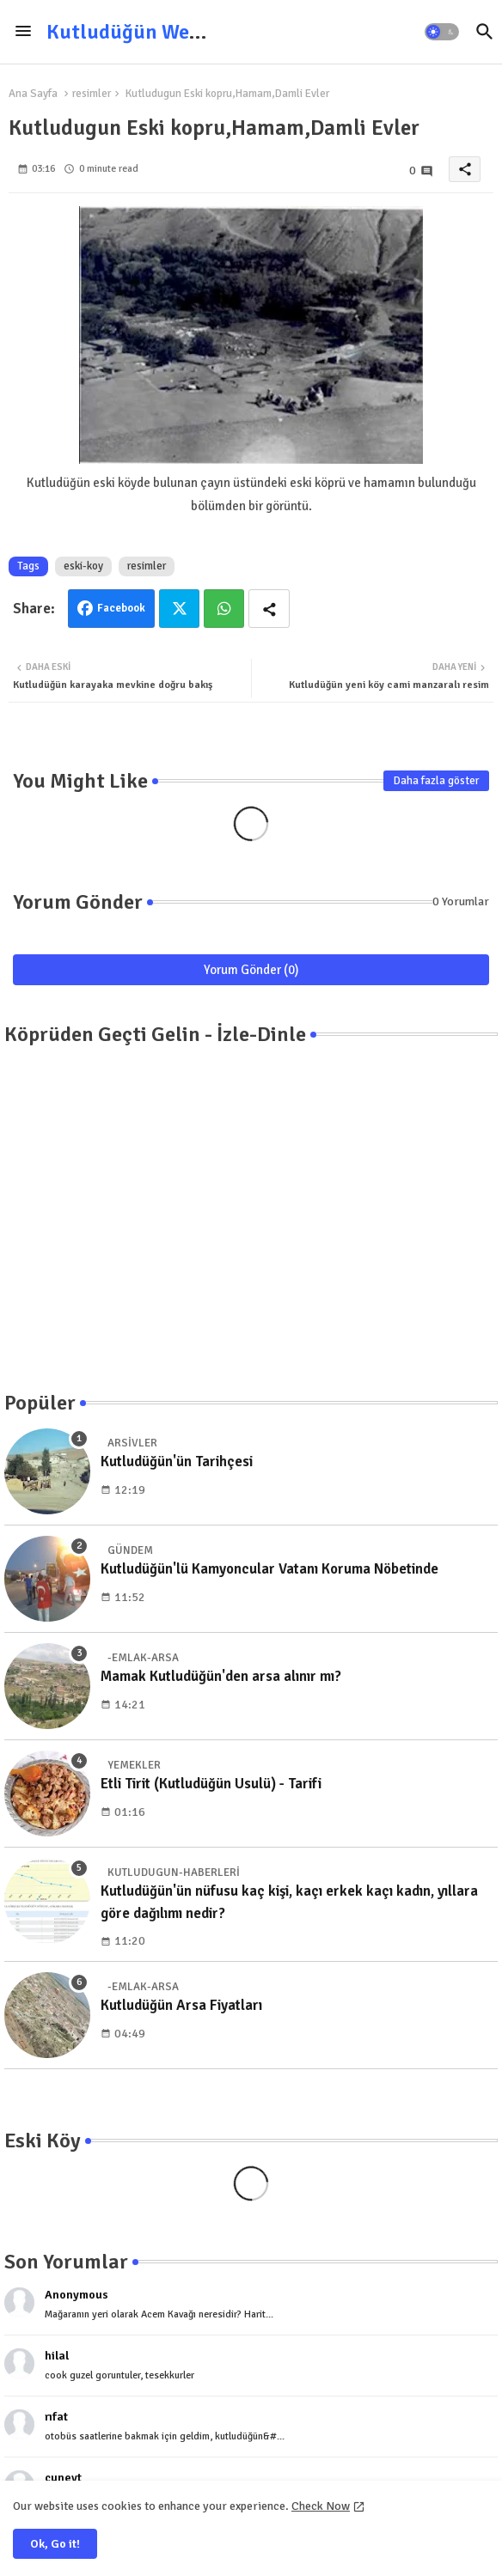 The height and width of the screenshot is (2576, 502). Describe the element at coordinates (442, 31) in the screenshot. I see `[button]` at that location.